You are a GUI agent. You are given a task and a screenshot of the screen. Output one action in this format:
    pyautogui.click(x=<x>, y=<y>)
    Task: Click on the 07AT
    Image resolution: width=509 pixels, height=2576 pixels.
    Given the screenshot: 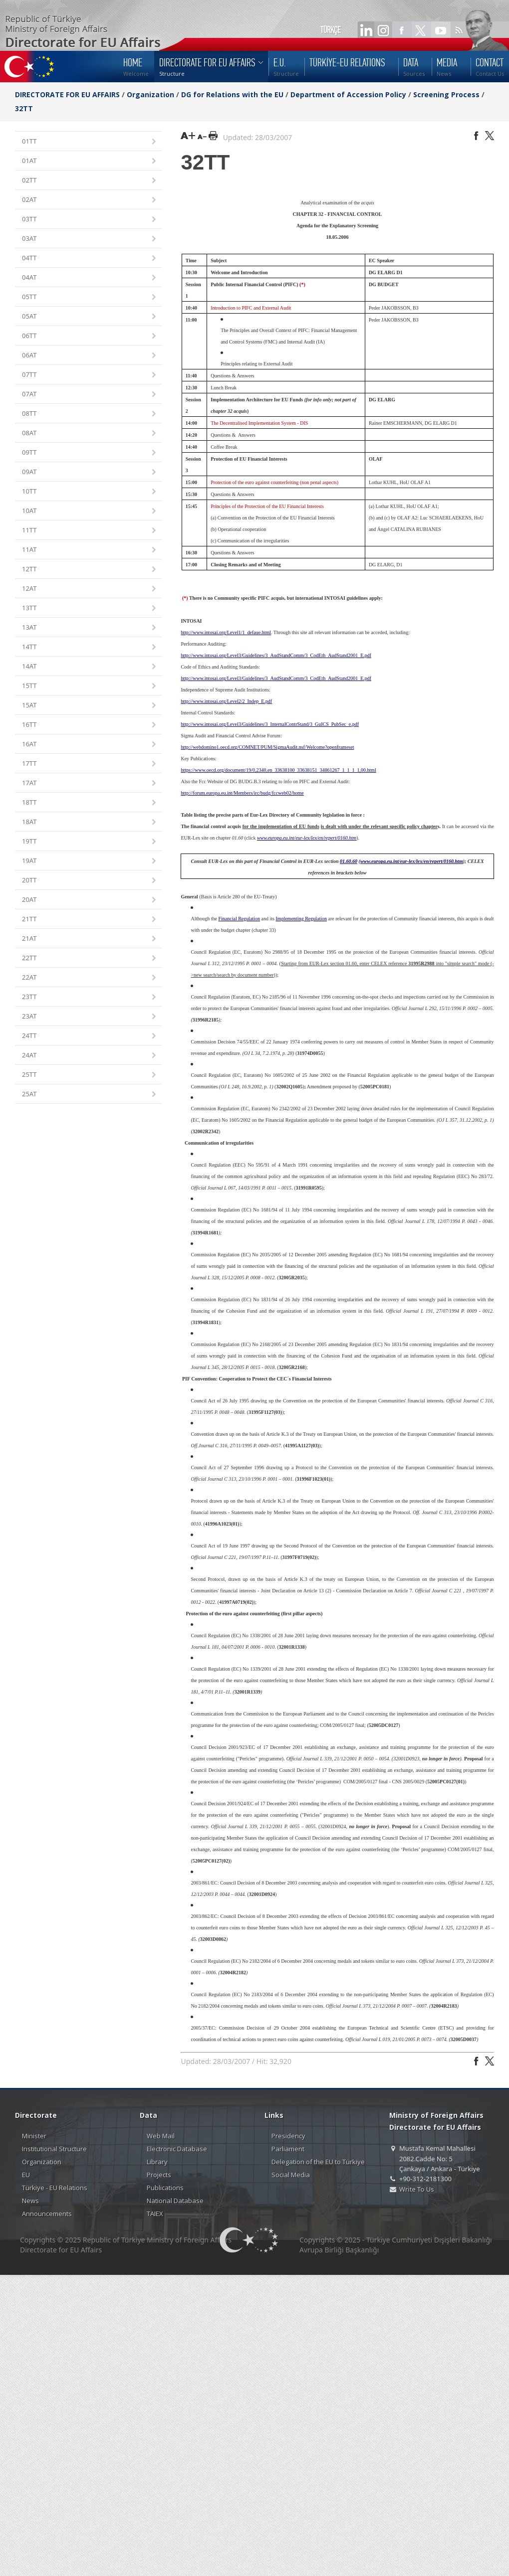 What is the action you would take?
    pyautogui.click(x=90, y=394)
    